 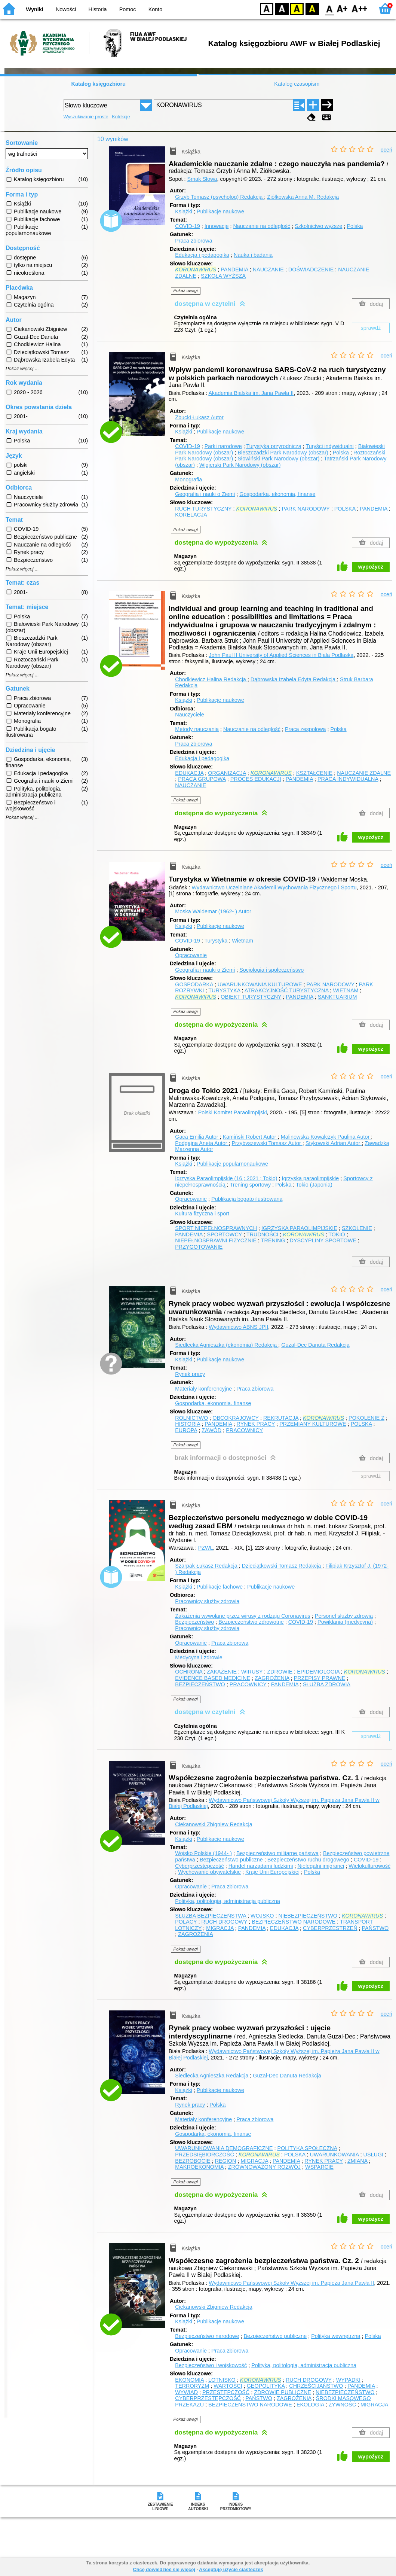 What do you see at coordinates (198, 1247) in the screenshot?
I see `PRZYGOTOWANIE` at bounding box center [198, 1247].